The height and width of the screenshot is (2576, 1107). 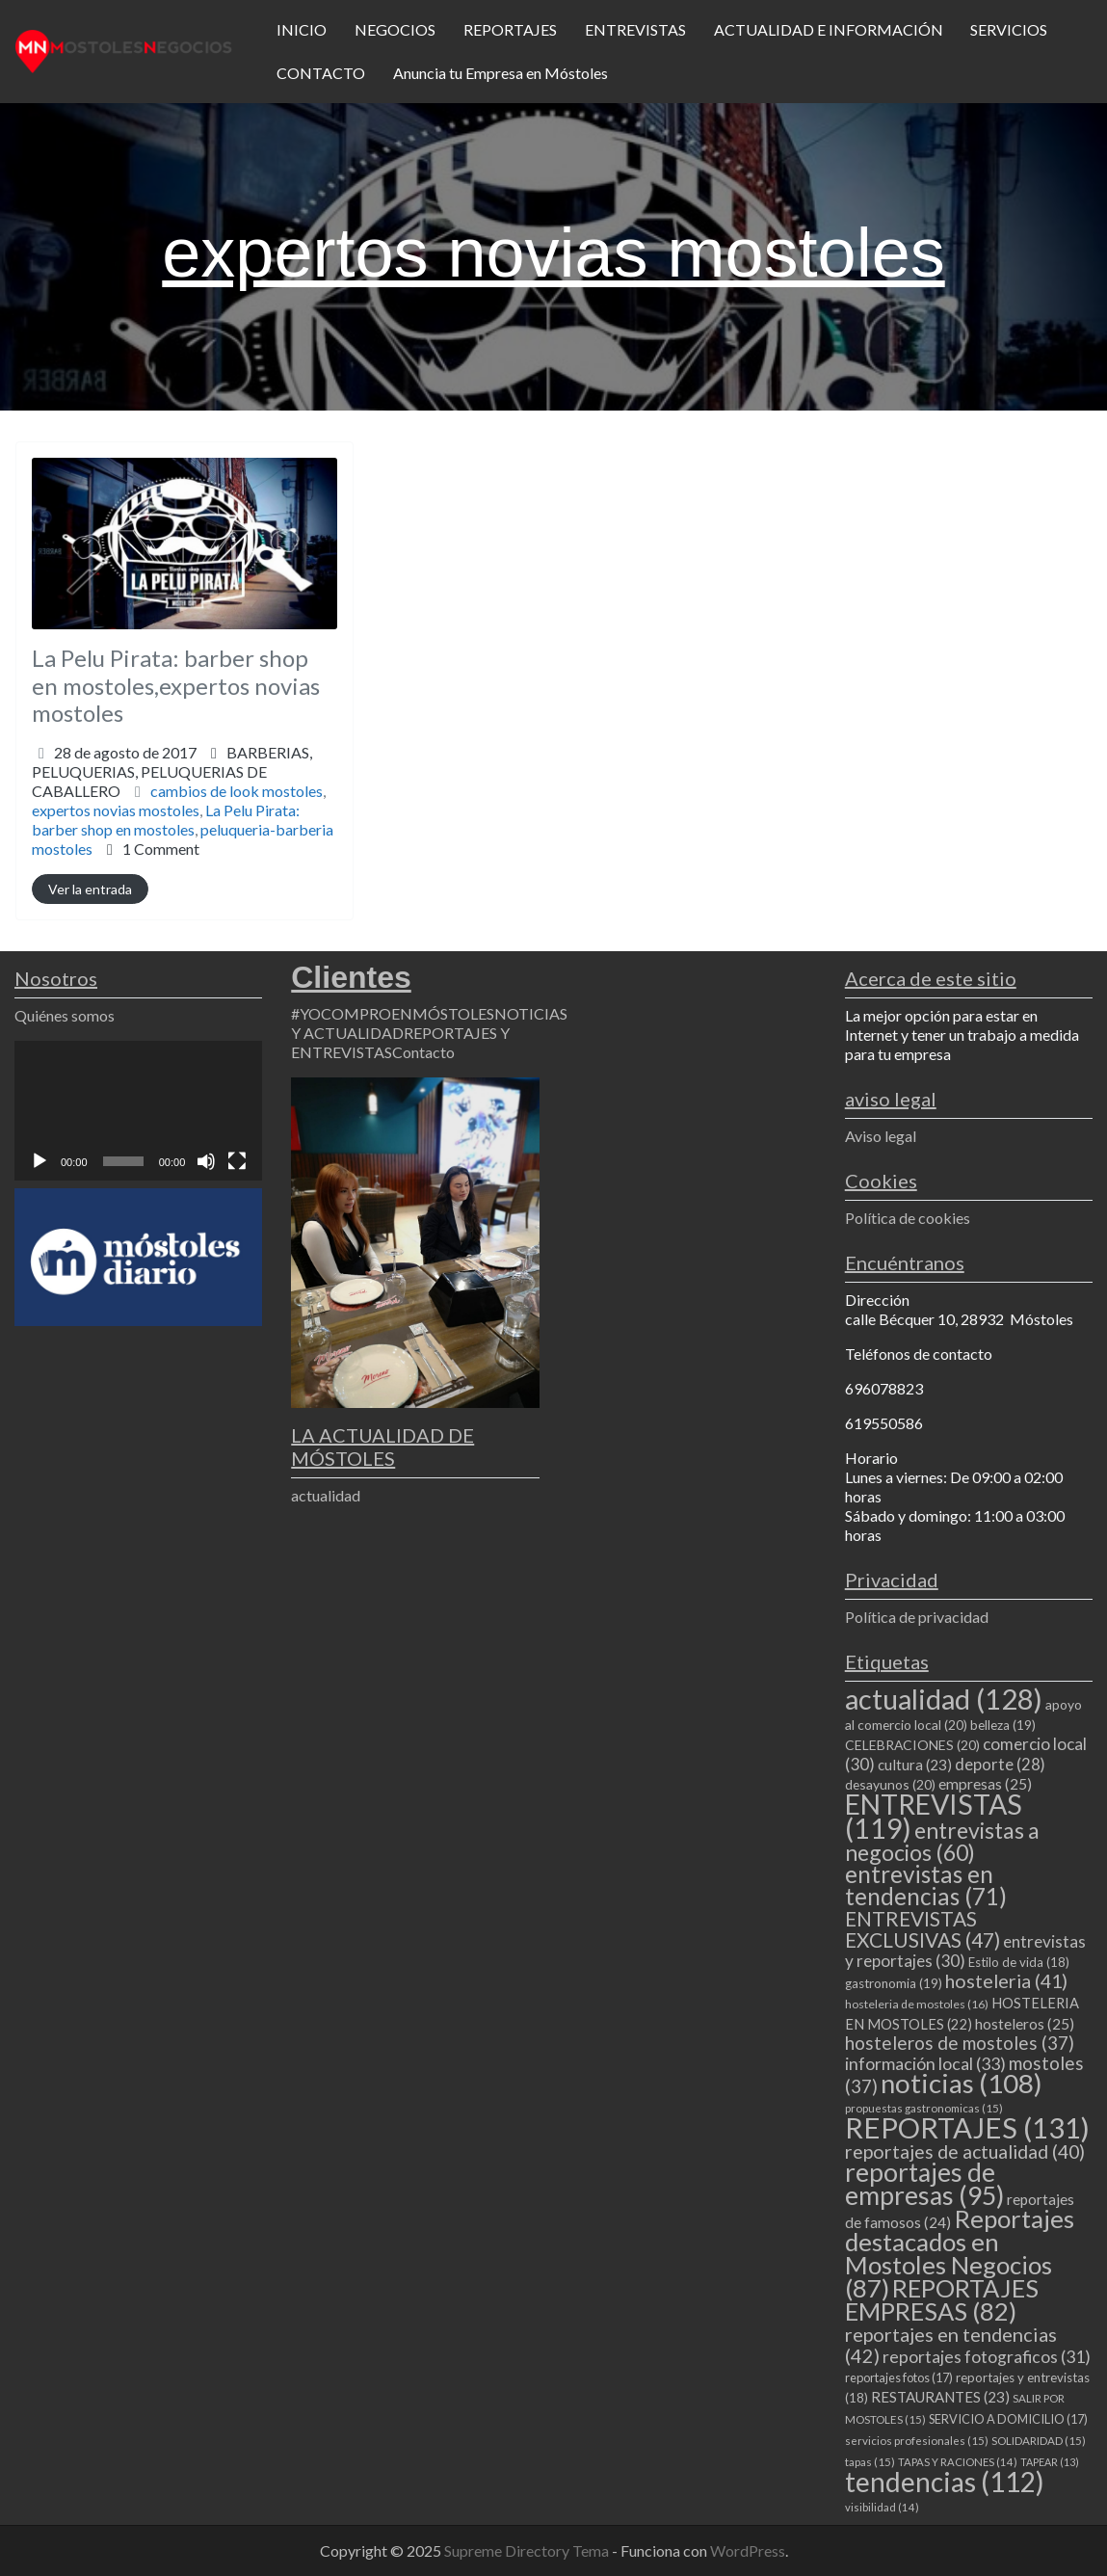 I want to click on entrevistas en tendencias [entrevistas en tendencias (71 elementos)], so click(x=926, y=1885).